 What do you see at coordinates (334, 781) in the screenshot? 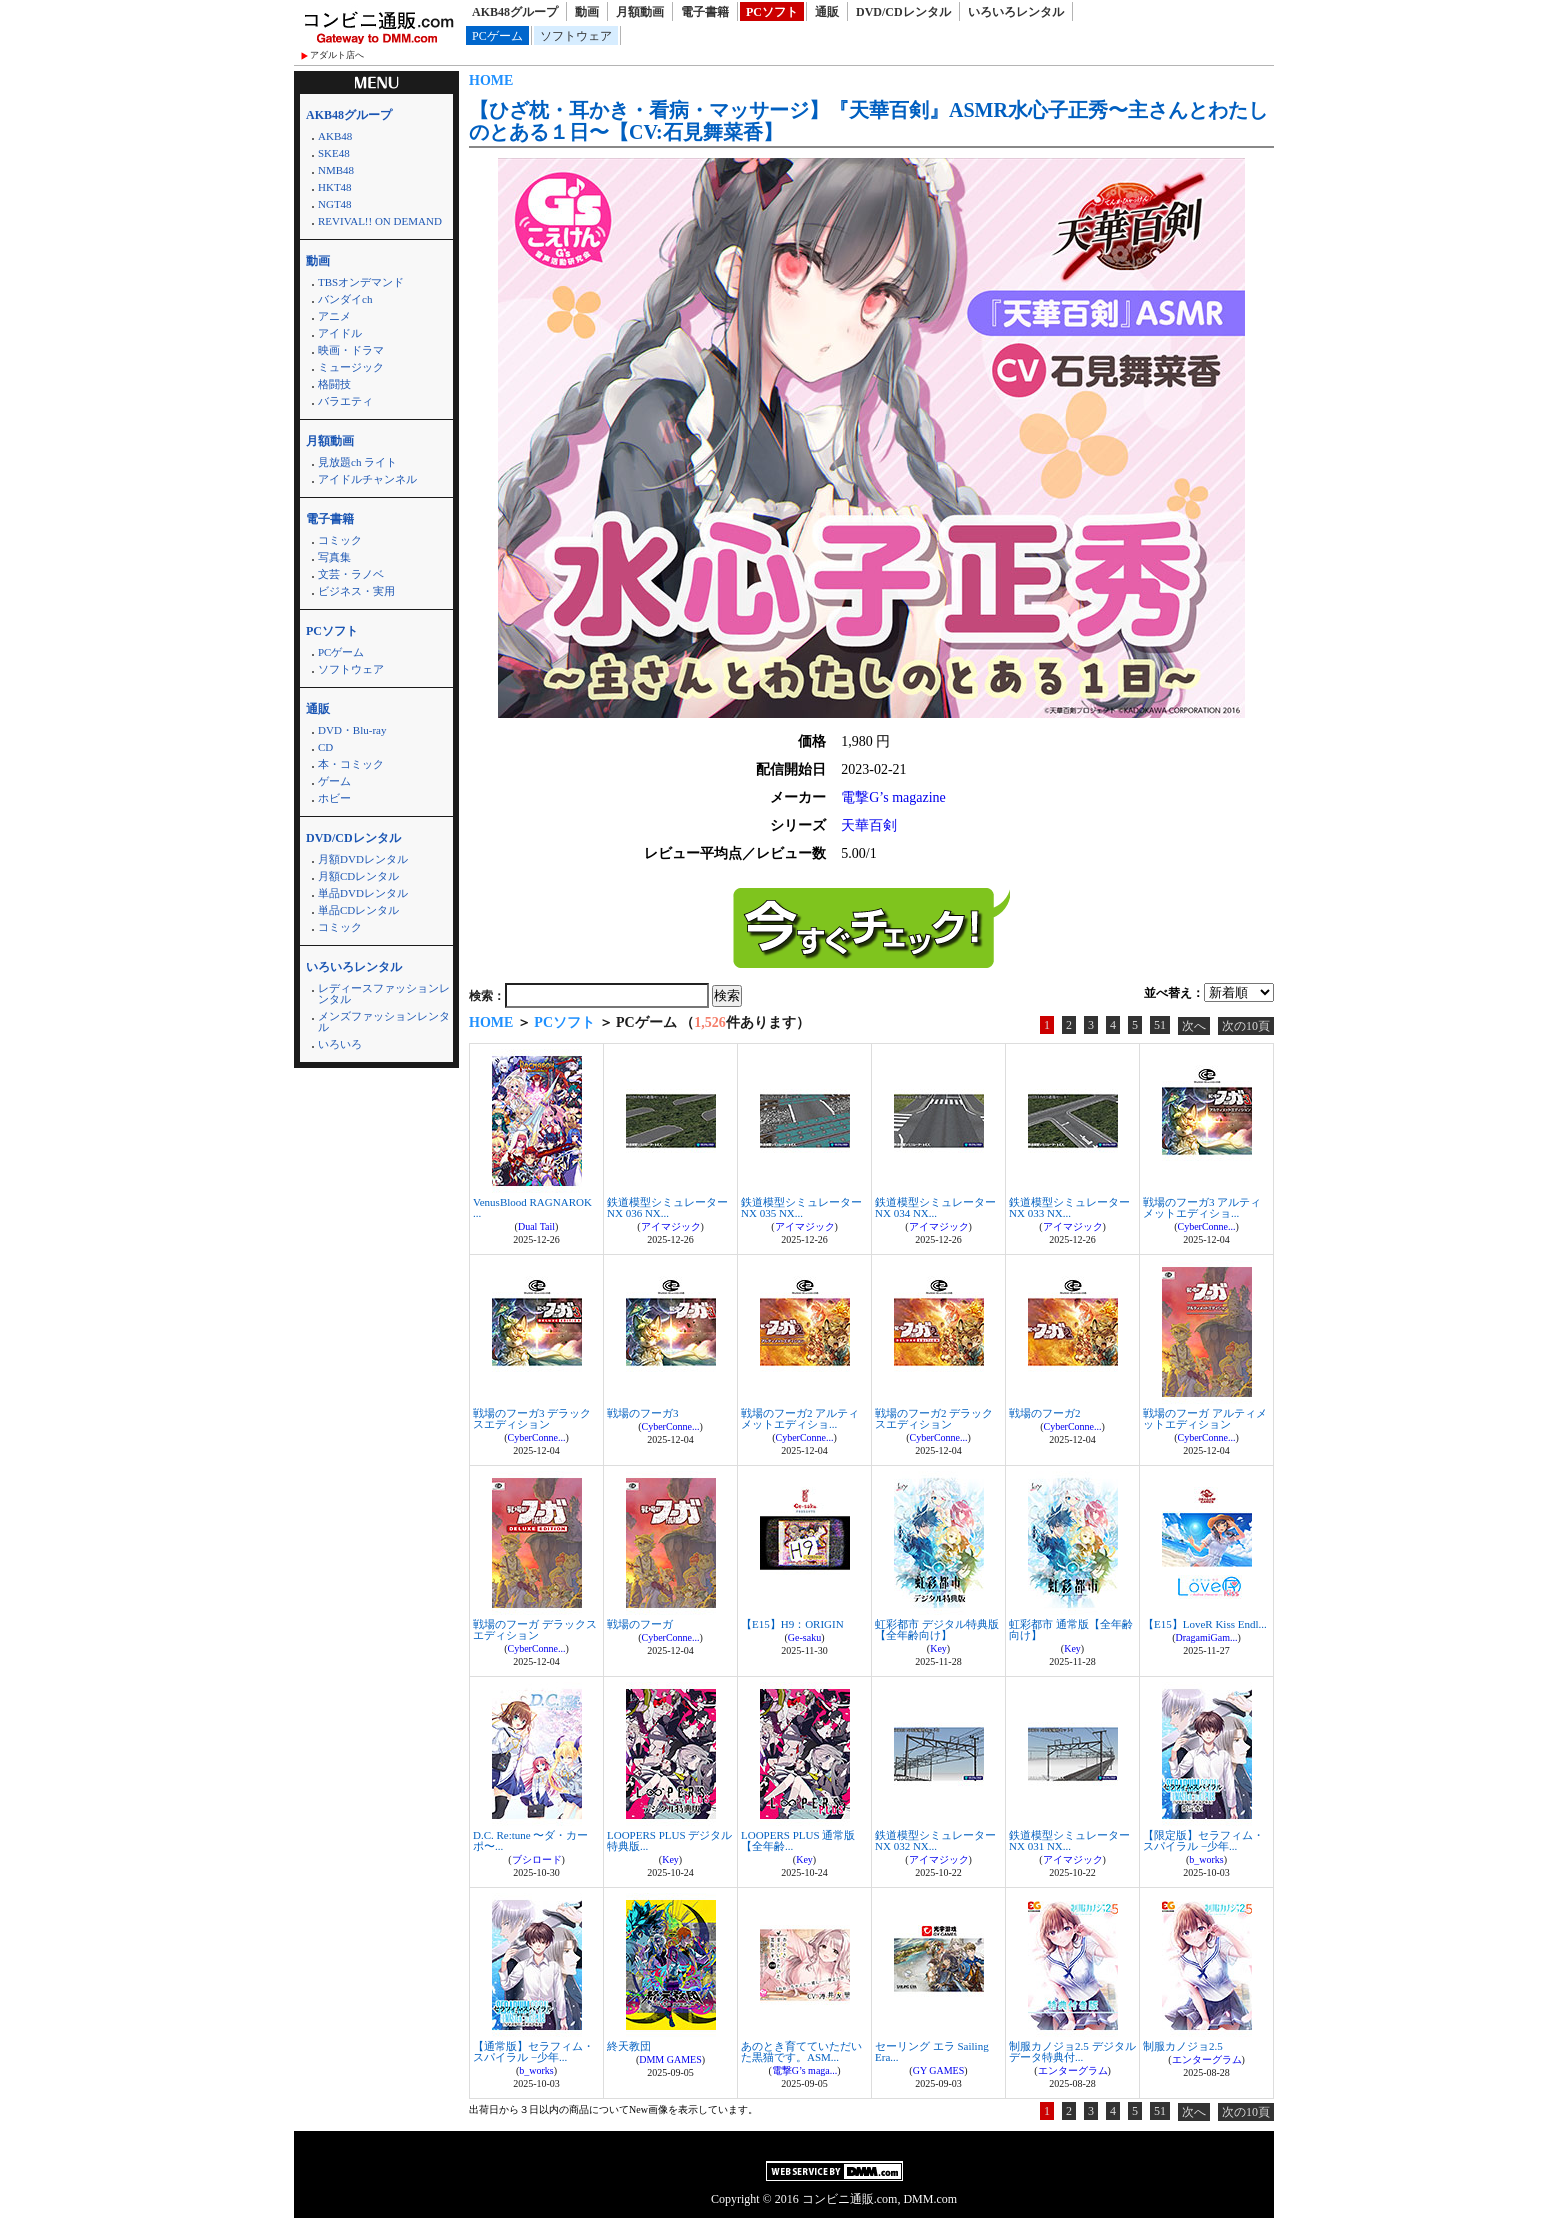
I see `ゲーム` at bounding box center [334, 781].